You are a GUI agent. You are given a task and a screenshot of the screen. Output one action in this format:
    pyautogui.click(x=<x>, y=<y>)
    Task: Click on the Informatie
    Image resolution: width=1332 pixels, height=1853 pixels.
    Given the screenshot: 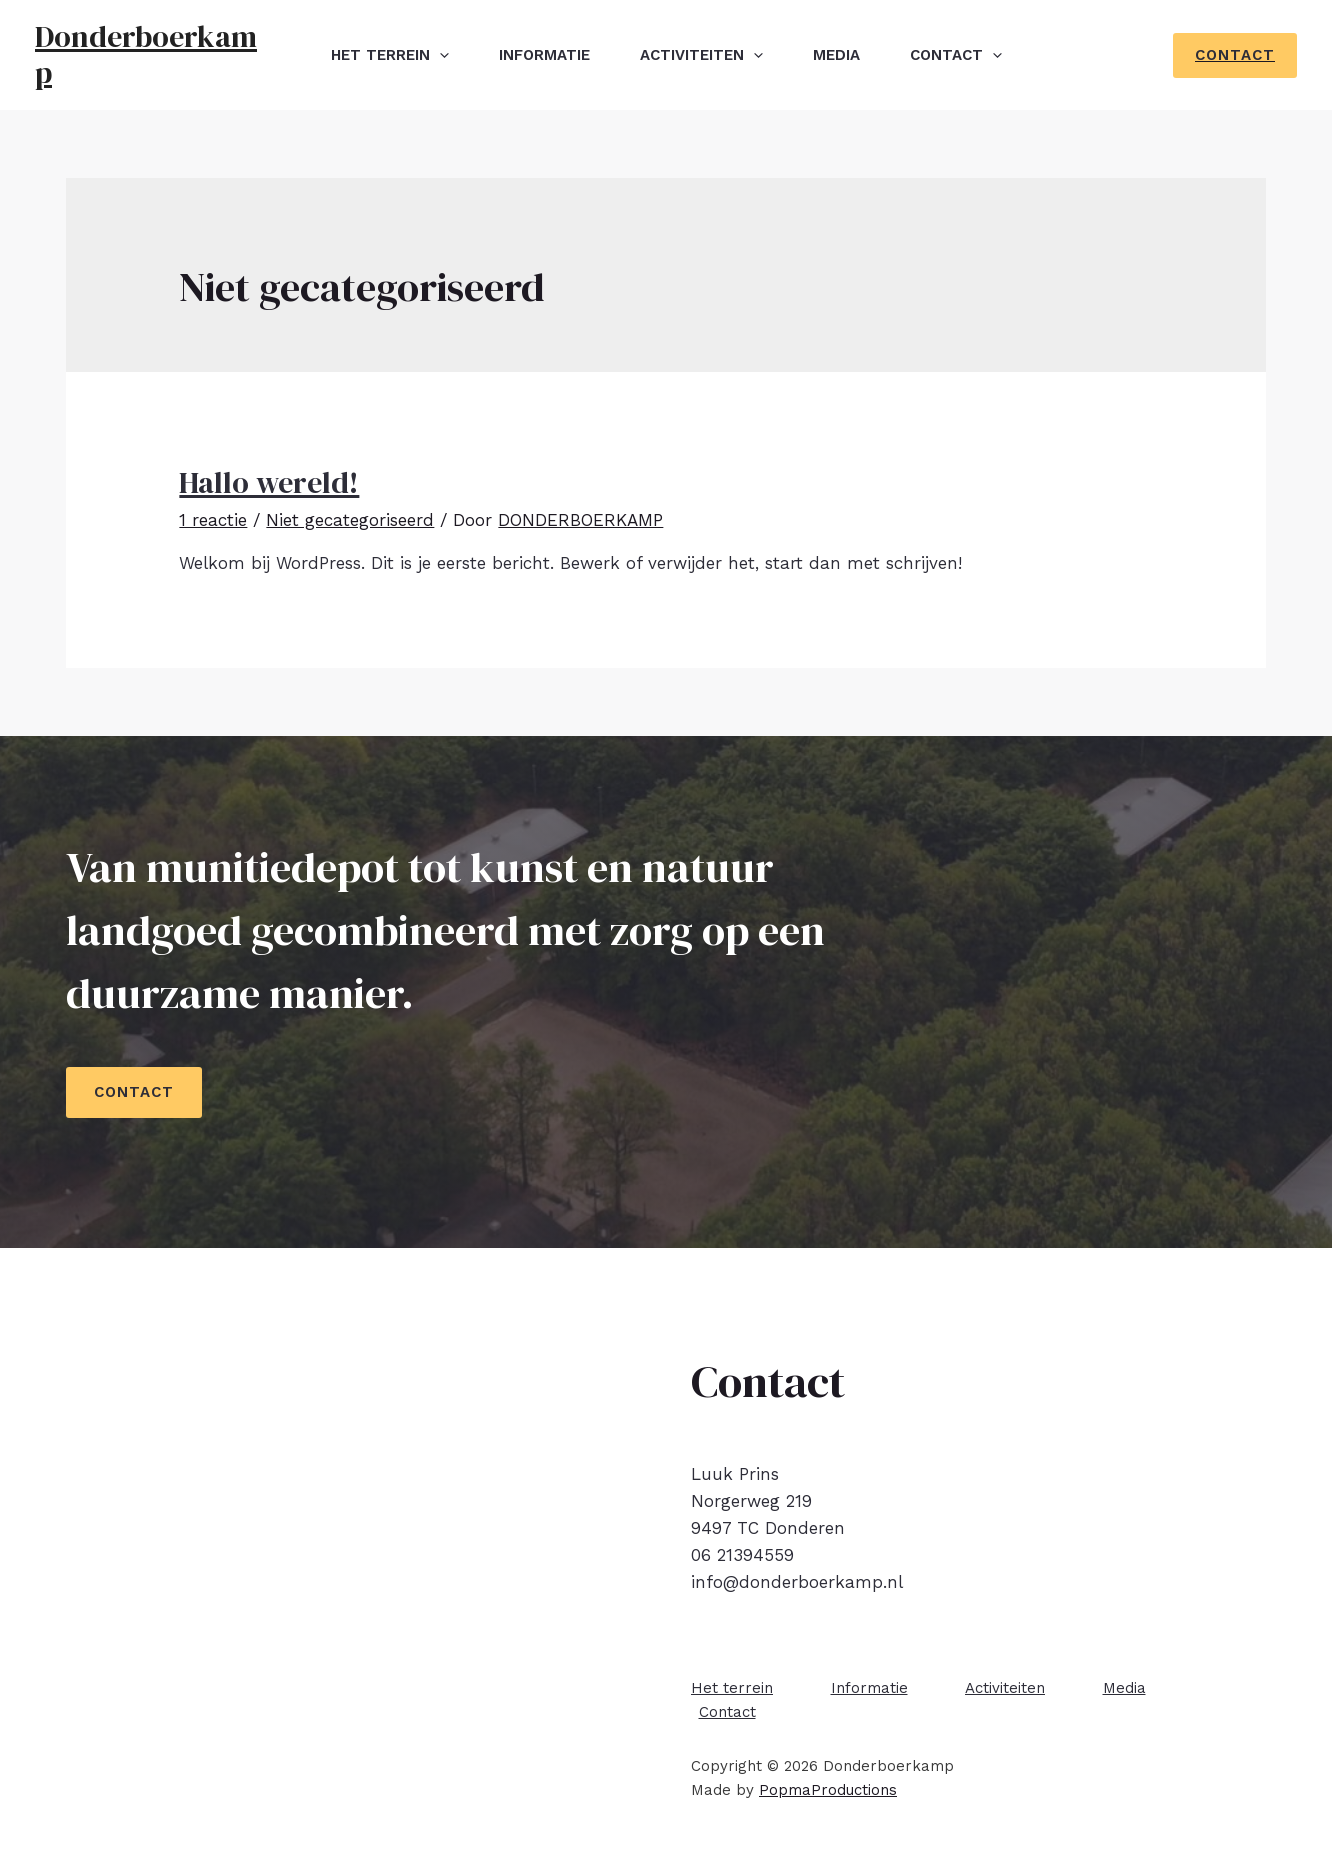 What is the action you would take?
    pyautogui.click(x=544, y=55)
    